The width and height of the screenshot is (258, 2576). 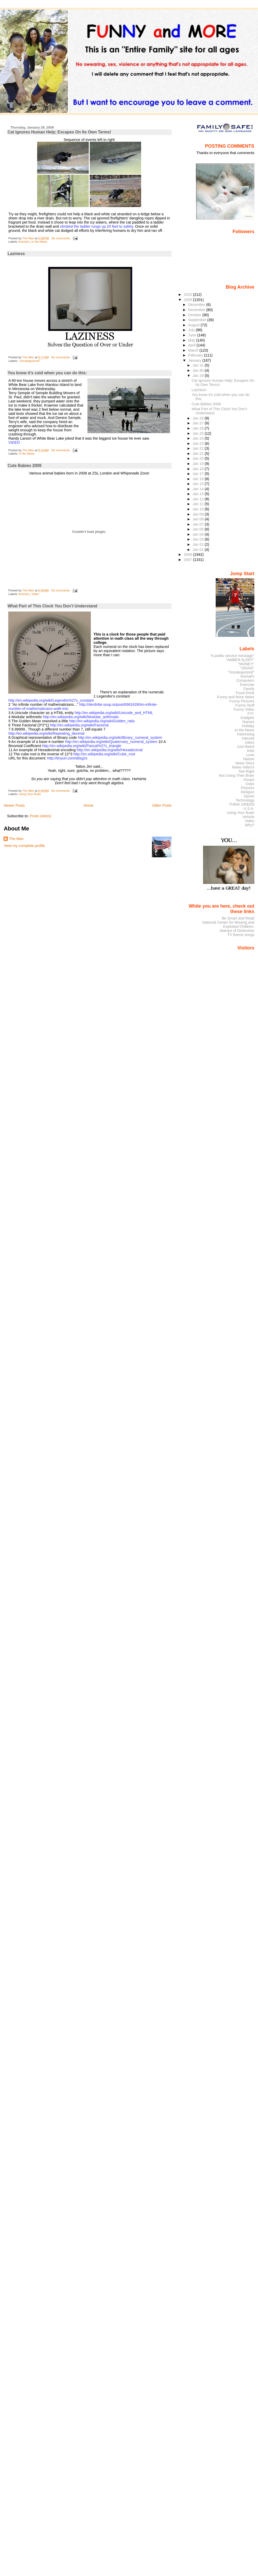 What do you see at coordinates (248, 780) in the screenshot?
I see `Ooops` at bounding box center [248, 780].